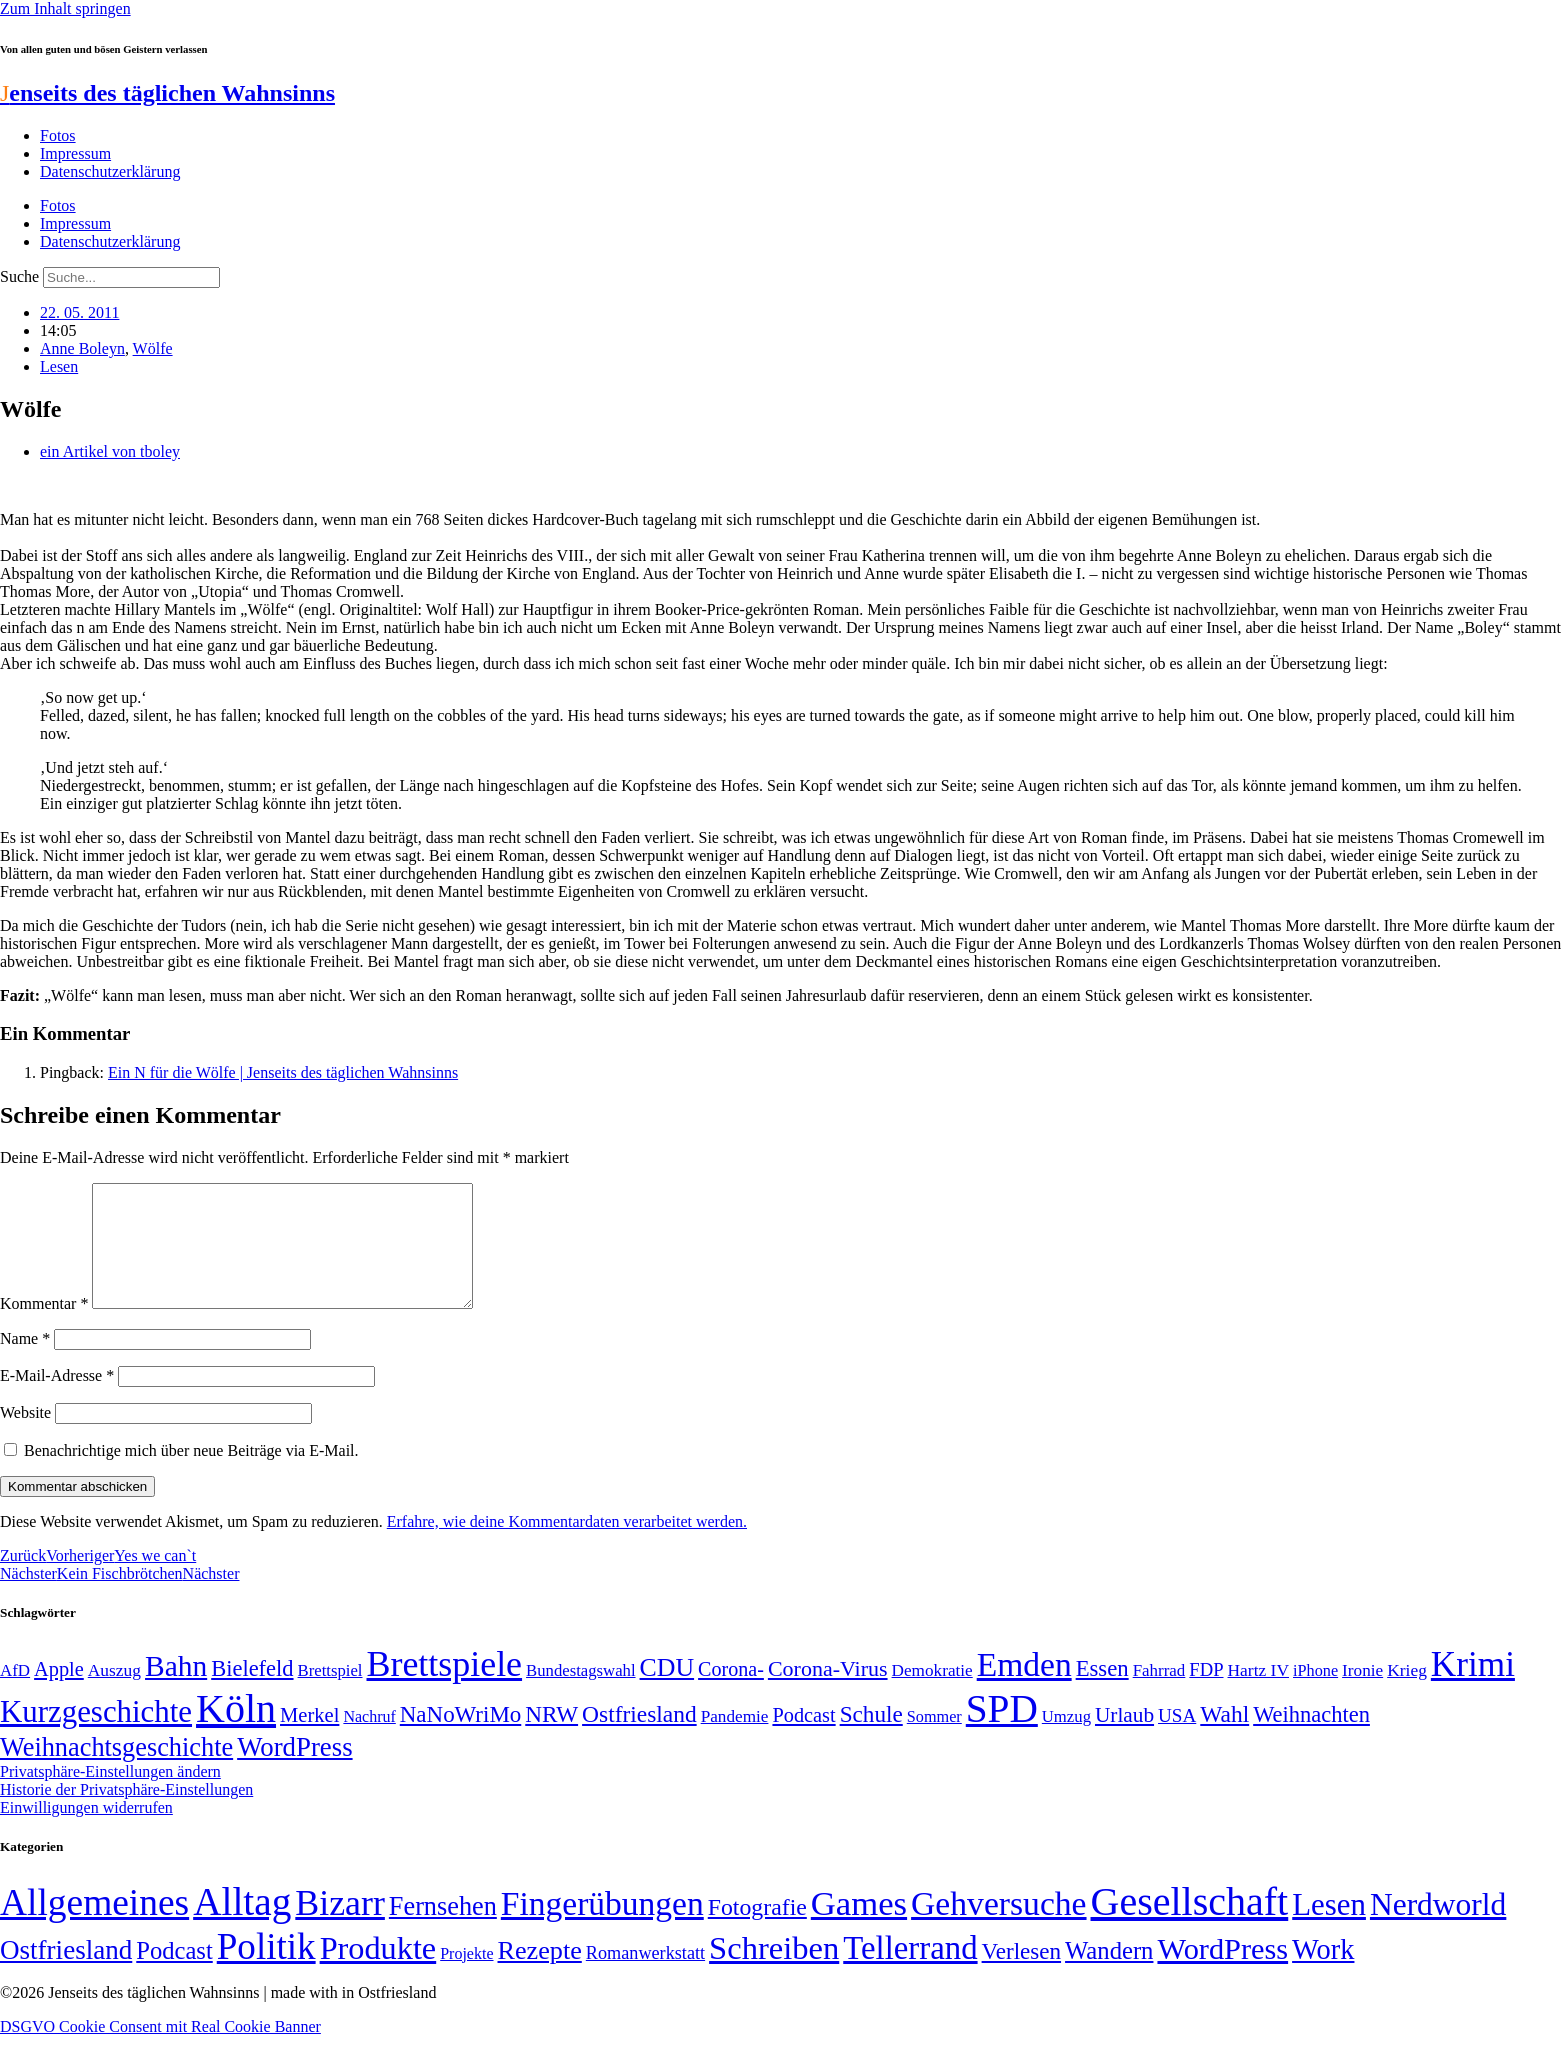 This screenshot has width=1568, height=2060. I want to click on Nerdworld [Nerdworld (223 Einträge)], so click(1438, 1928).